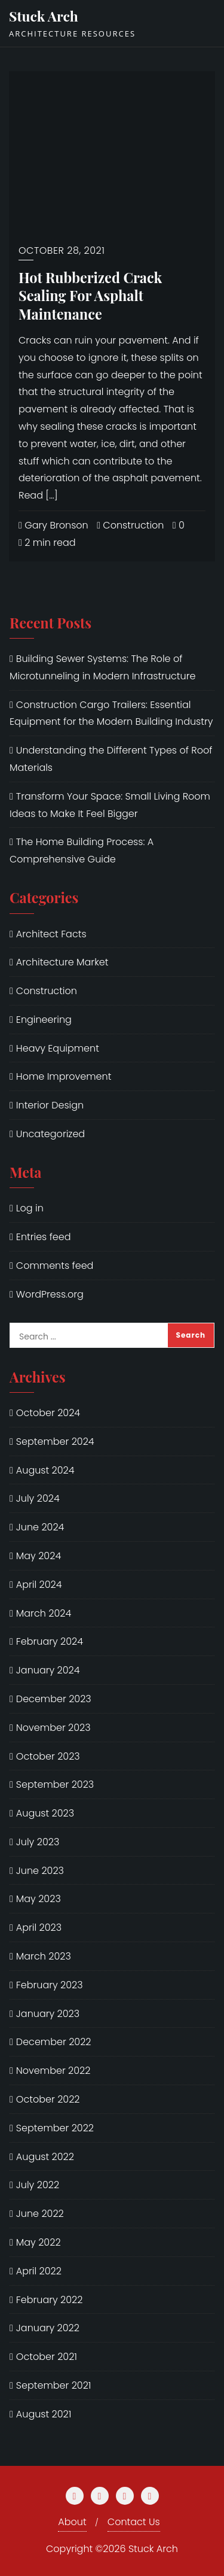 The height and width of the screenshot is (2576, 224). I want to click on Contact Us, so click(134, 2522).